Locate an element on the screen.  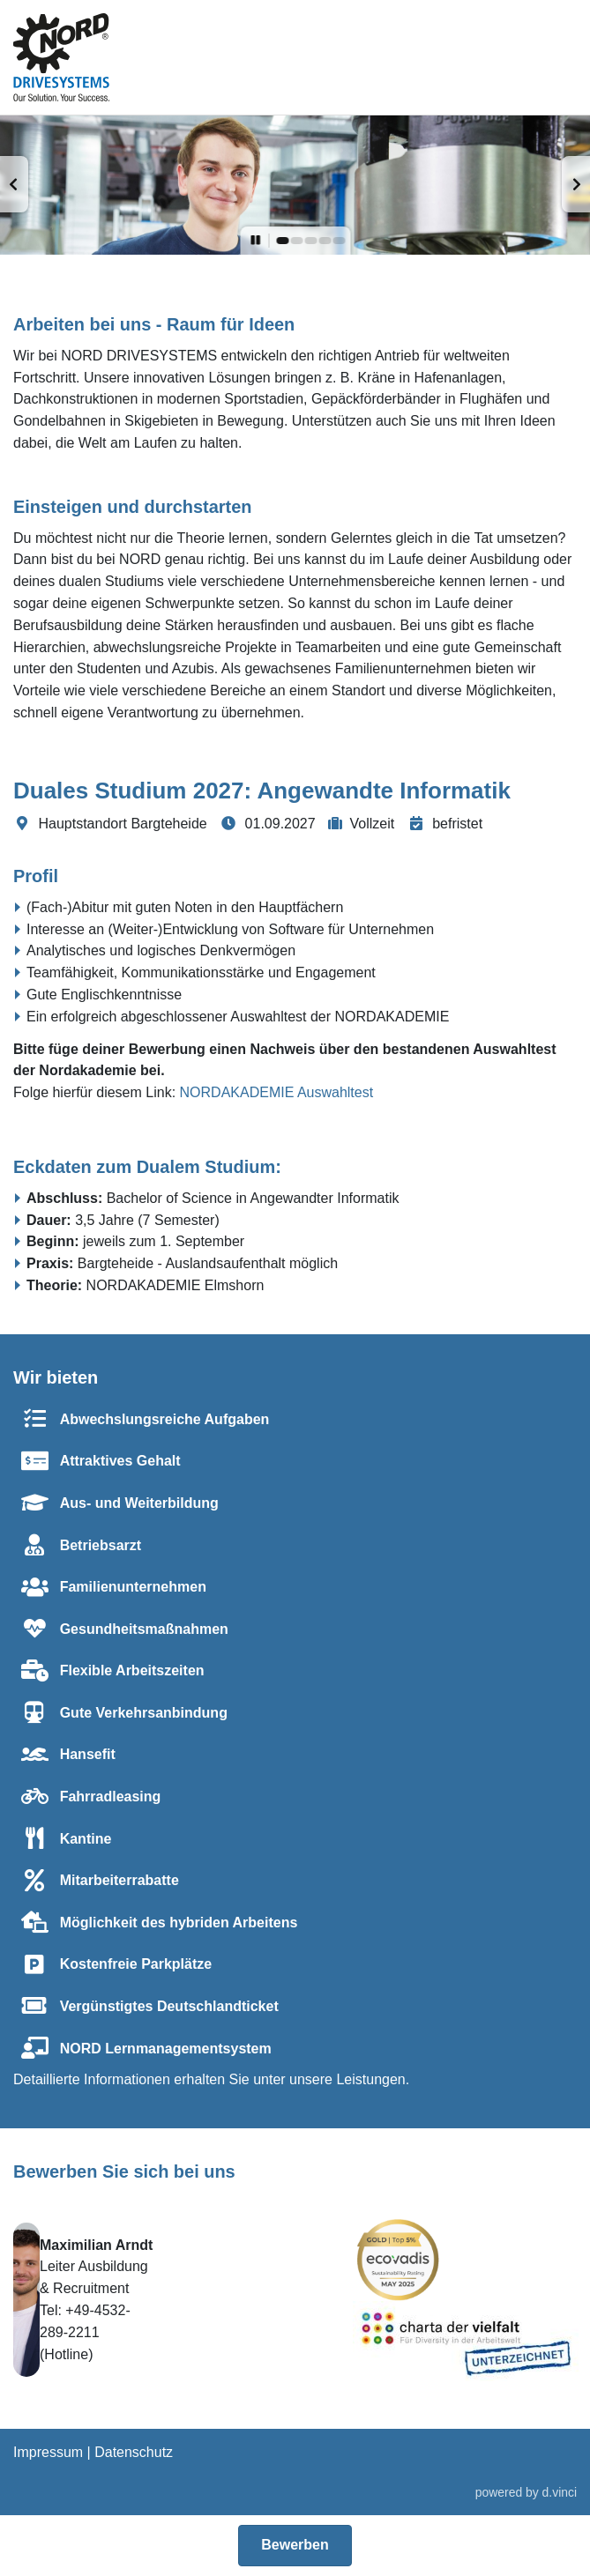
Impressum is located at coordinates (48, 2452).